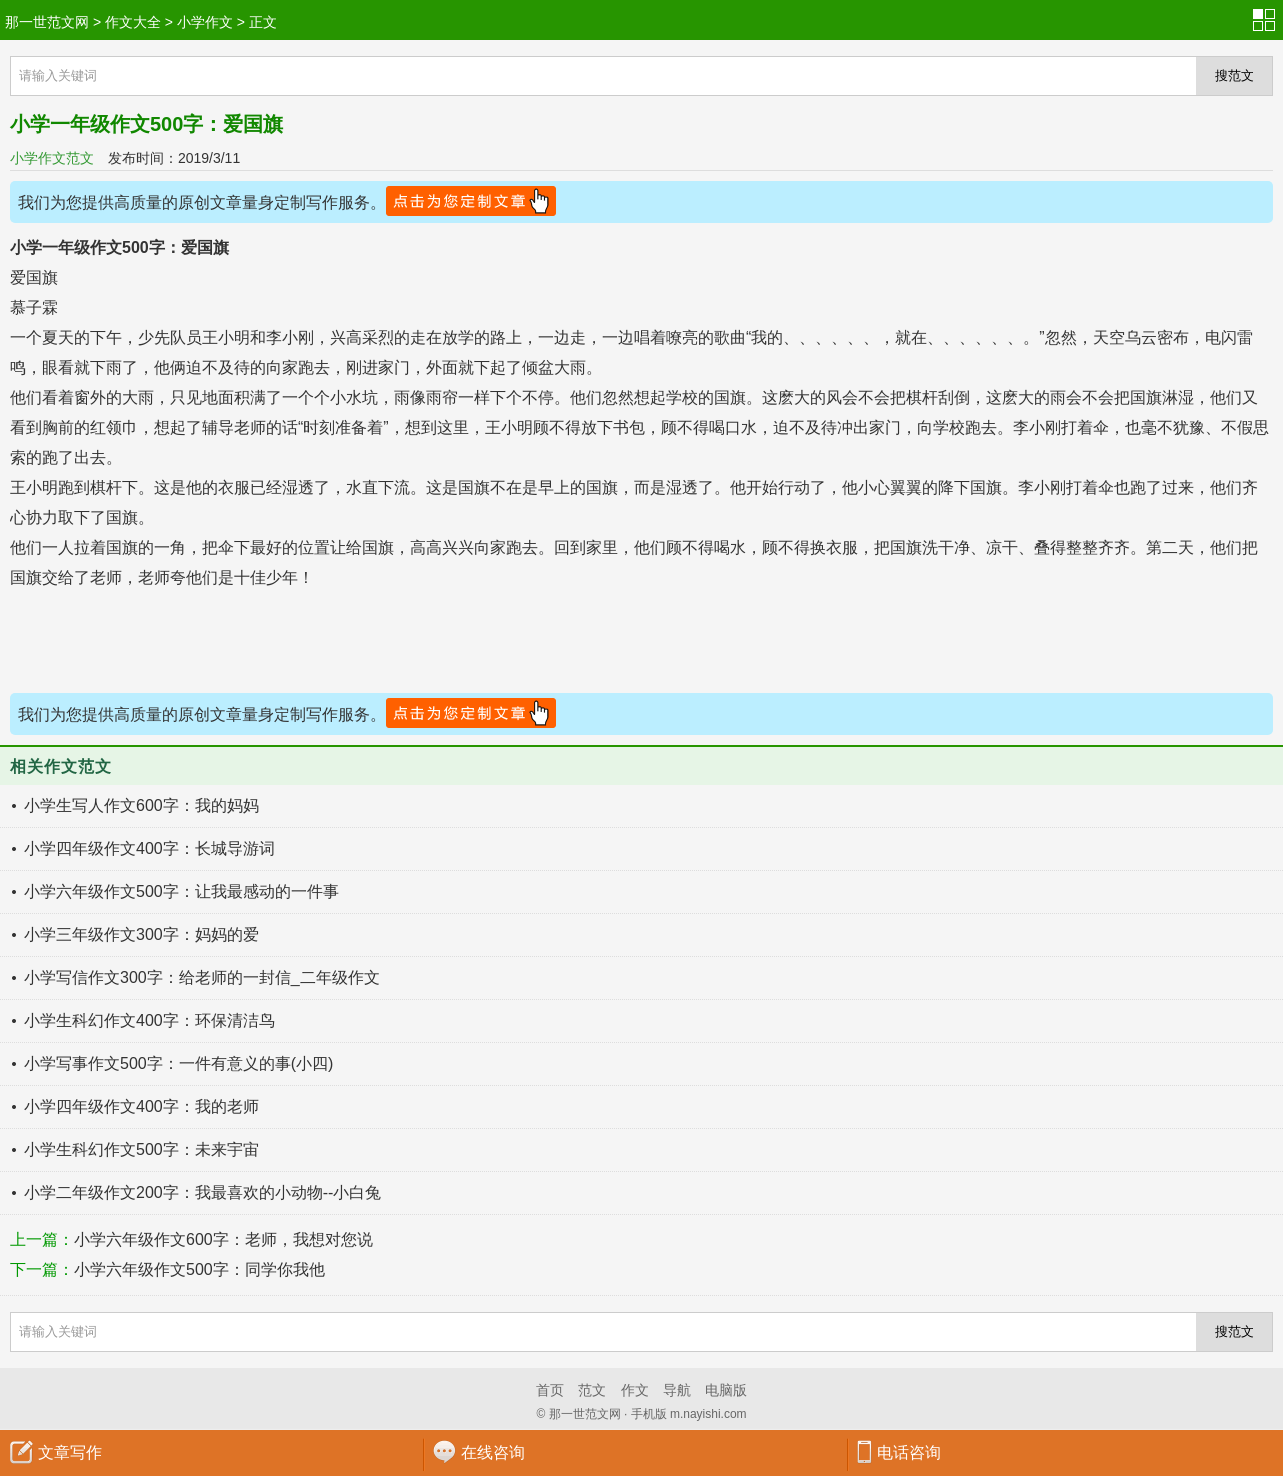 The height and width of the screenshot is (1476, 1283). What do you see at coordinates (70, 1452) in the screenshot?
I see `文章写作` at bounding box center [70, 1452].